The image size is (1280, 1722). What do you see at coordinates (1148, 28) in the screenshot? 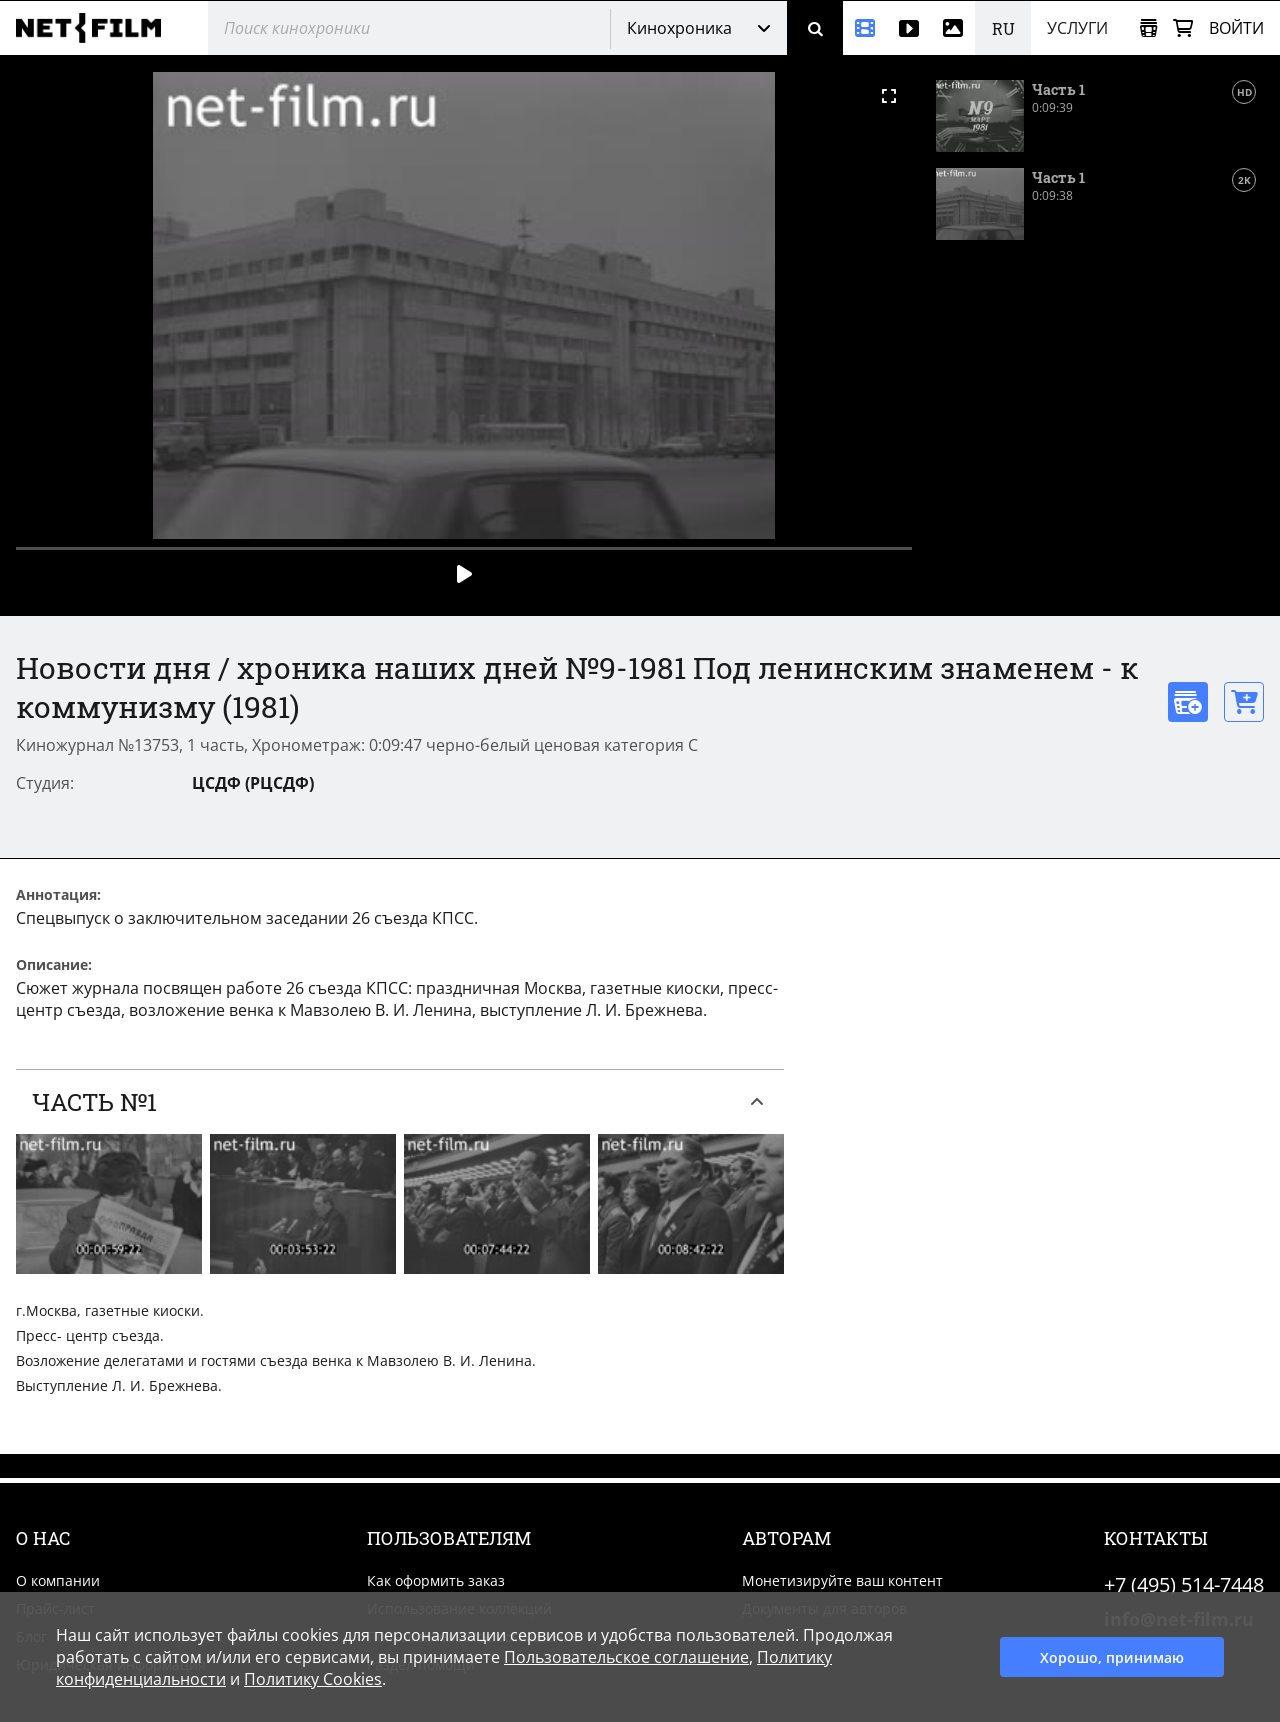
I see `[Открыть коллекцию]` at bounding box center [1148, 28].